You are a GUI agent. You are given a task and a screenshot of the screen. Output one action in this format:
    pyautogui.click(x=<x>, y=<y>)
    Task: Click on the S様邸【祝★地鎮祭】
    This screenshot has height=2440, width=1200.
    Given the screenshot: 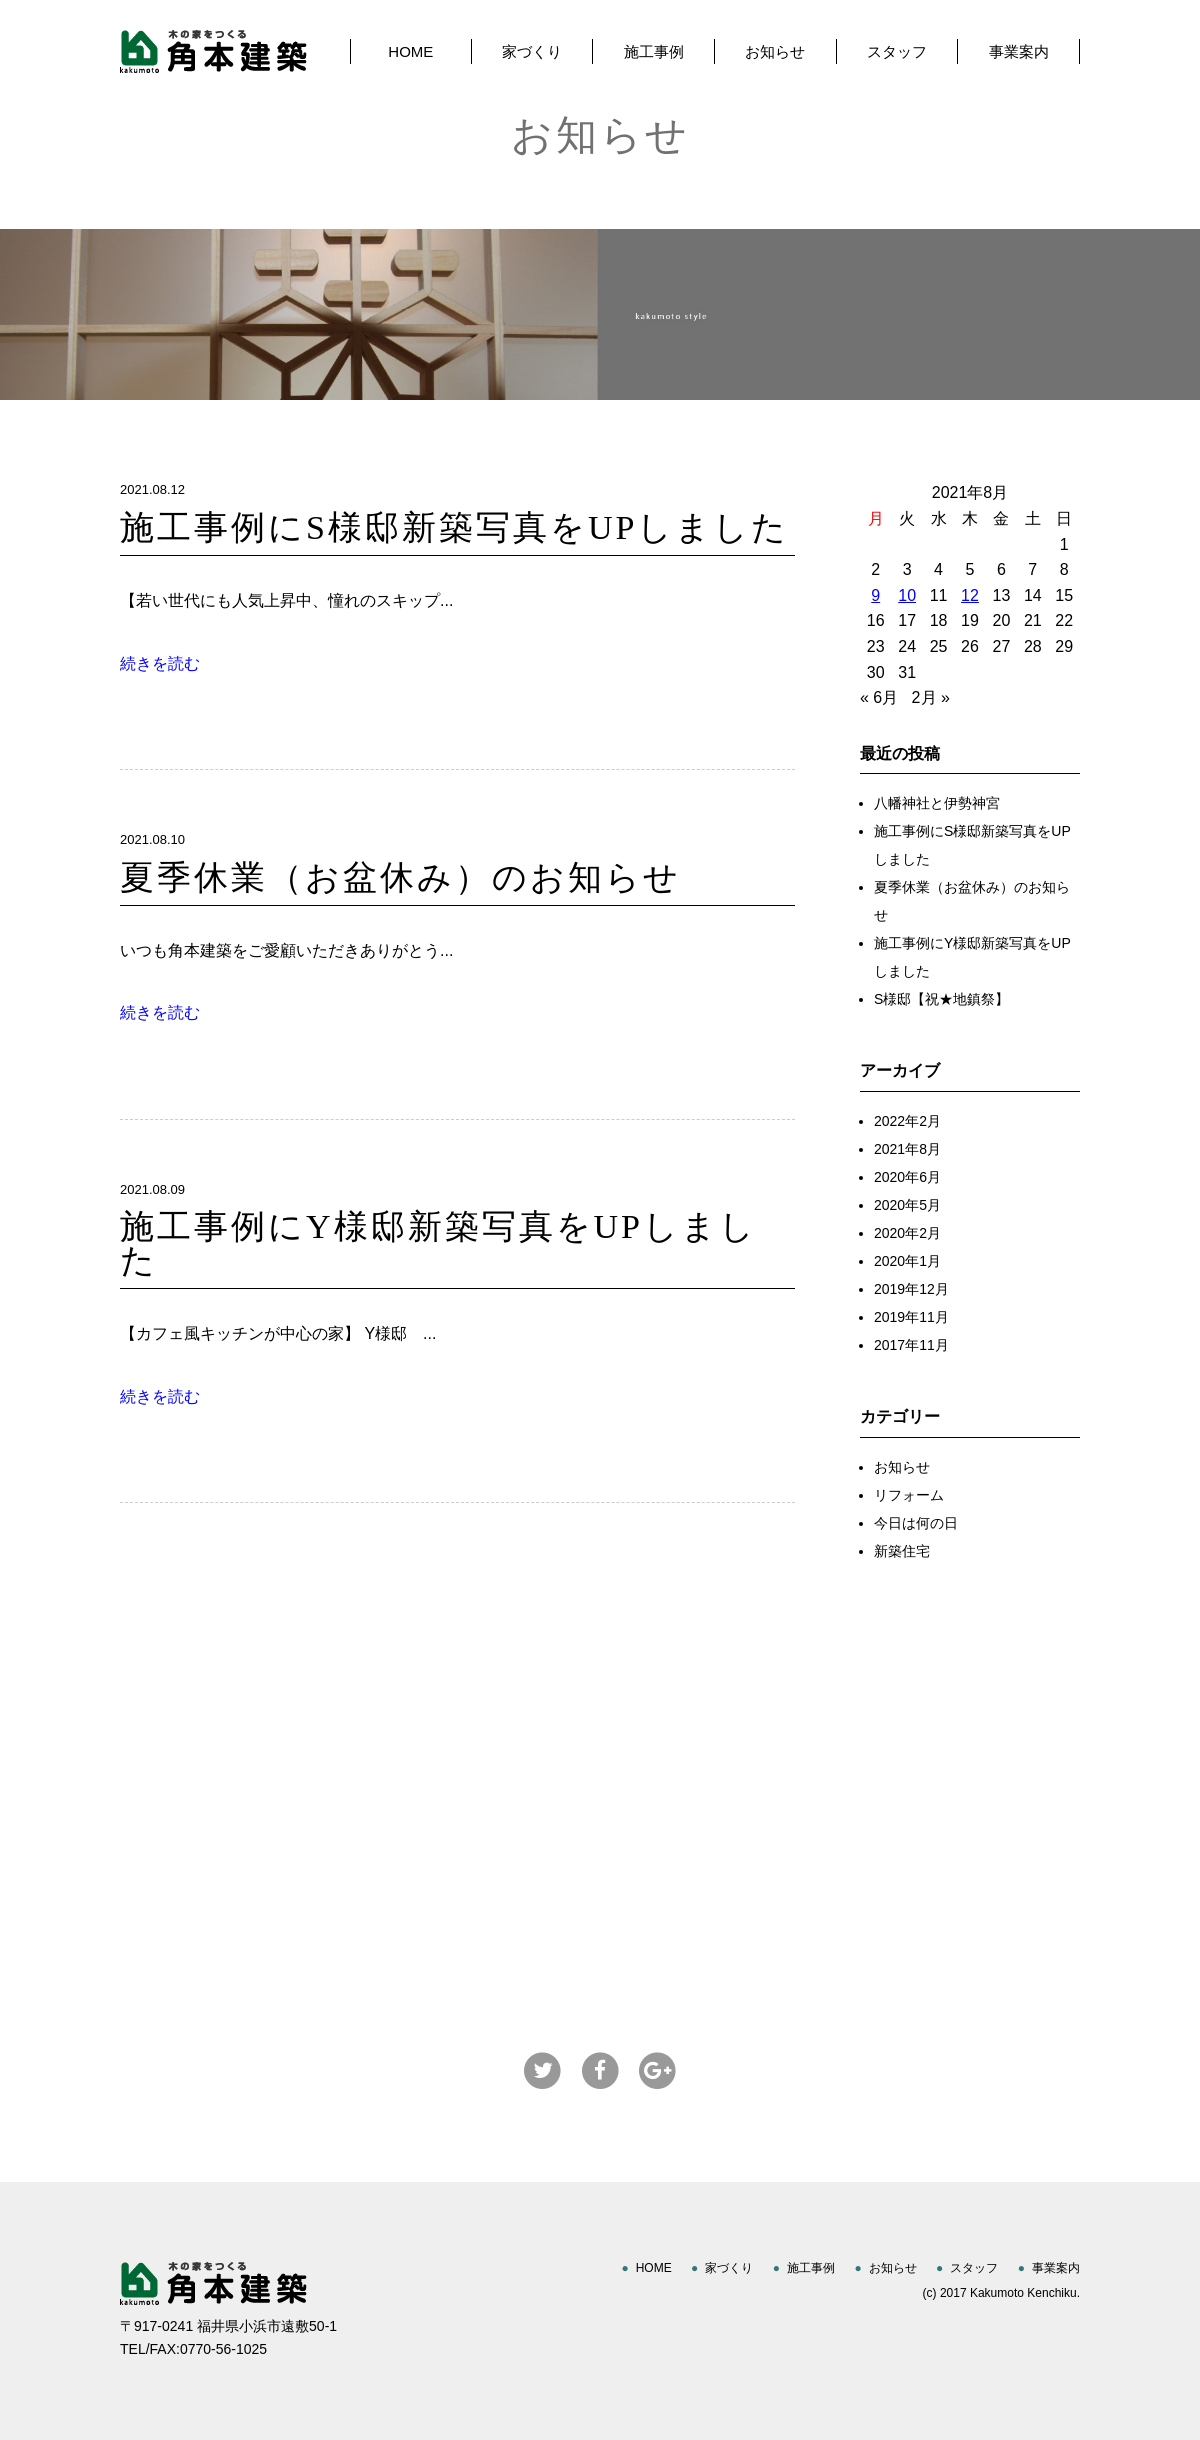 What is the action you would take?
    pyautogui.click(x=941, y=999)
    